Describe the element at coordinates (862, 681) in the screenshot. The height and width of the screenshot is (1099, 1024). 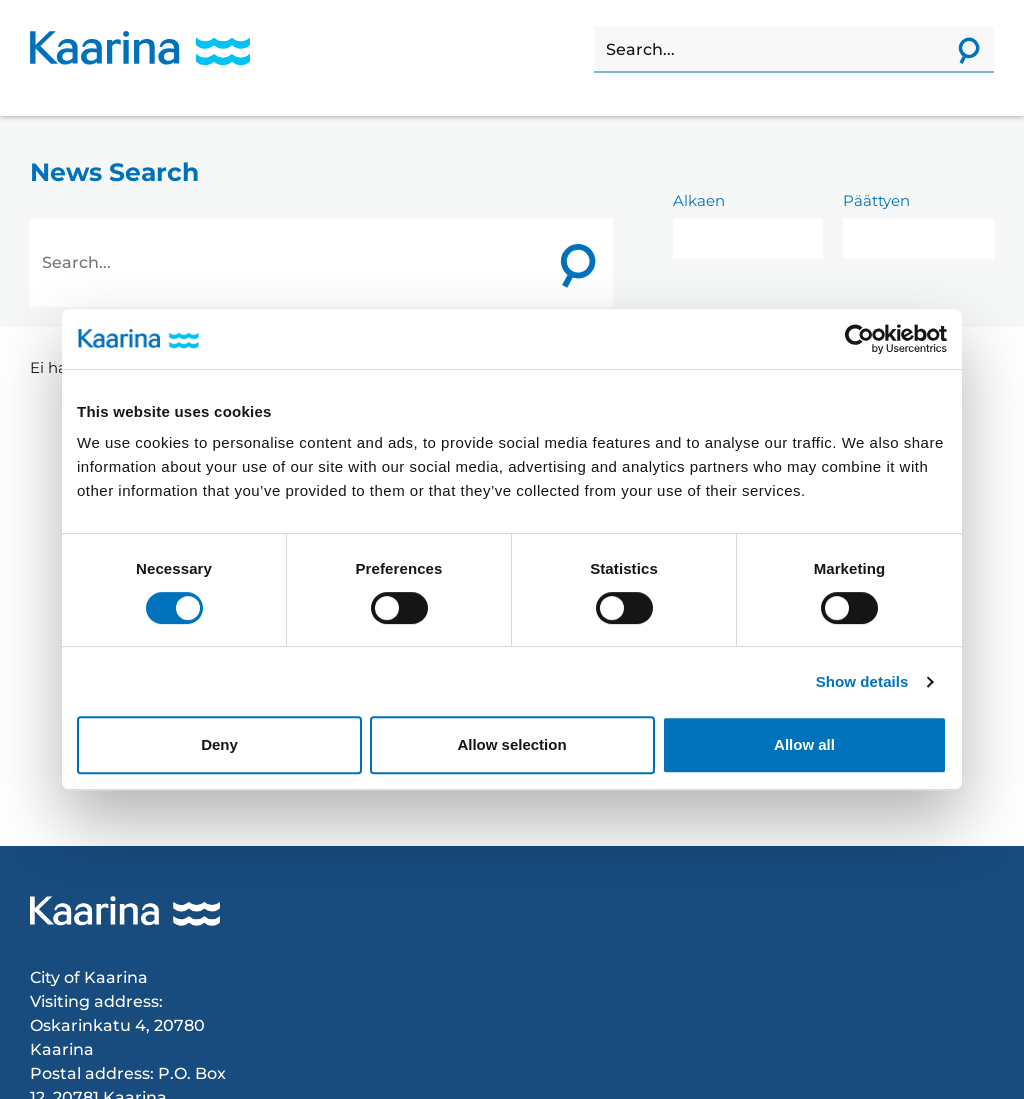
I see `Show details` at that location.